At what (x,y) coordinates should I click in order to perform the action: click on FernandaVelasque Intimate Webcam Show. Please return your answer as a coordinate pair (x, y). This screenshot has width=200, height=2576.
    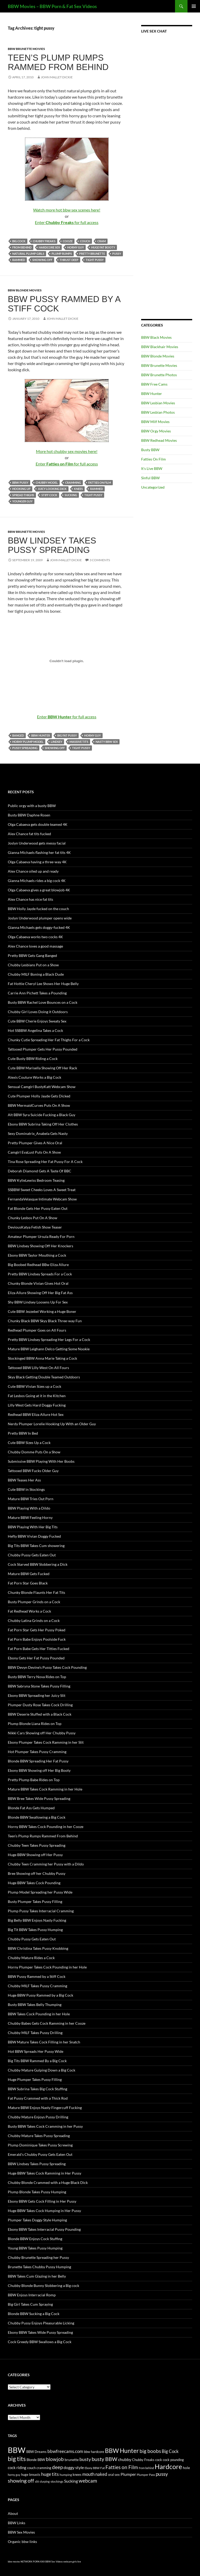
    Looking at the image, I should click on (42, 1199).